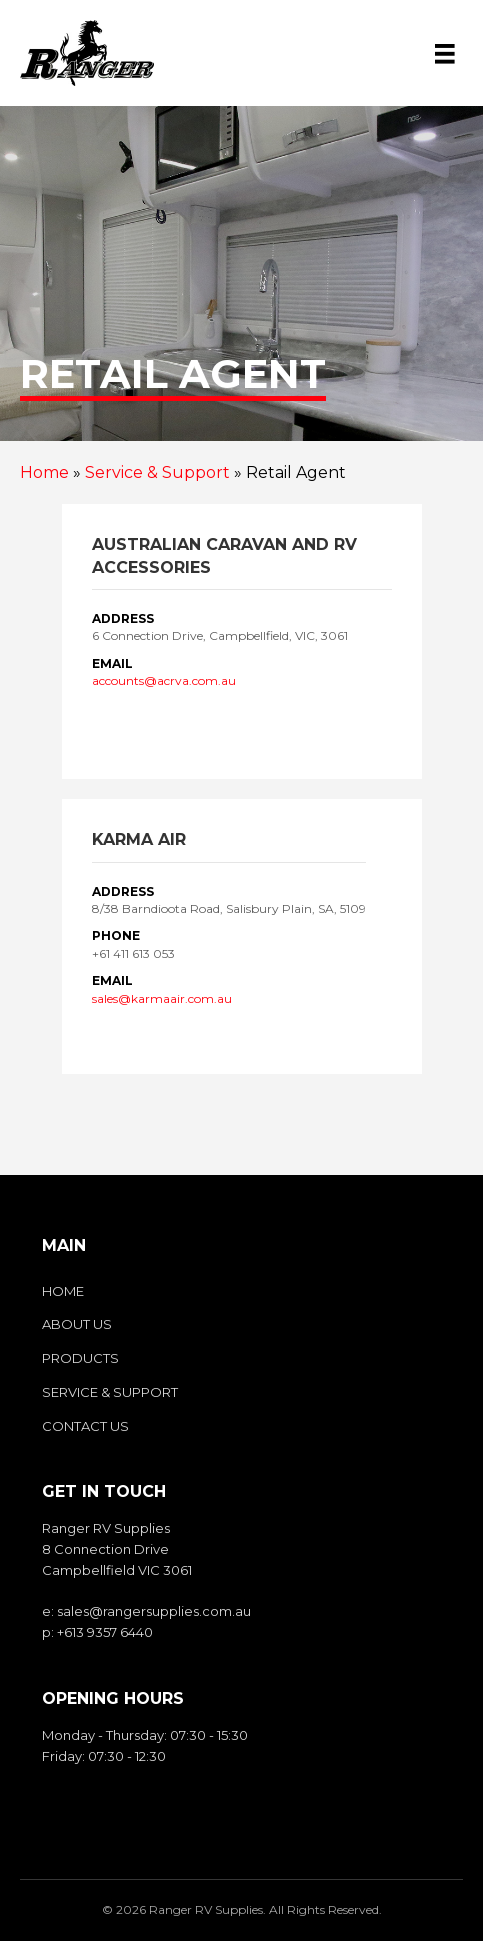 This screenshot has width=483, height=1941. Describe the element at coordinates (164, 680) in the screenshot. I see `accounts@acrva.com.au` at that location.